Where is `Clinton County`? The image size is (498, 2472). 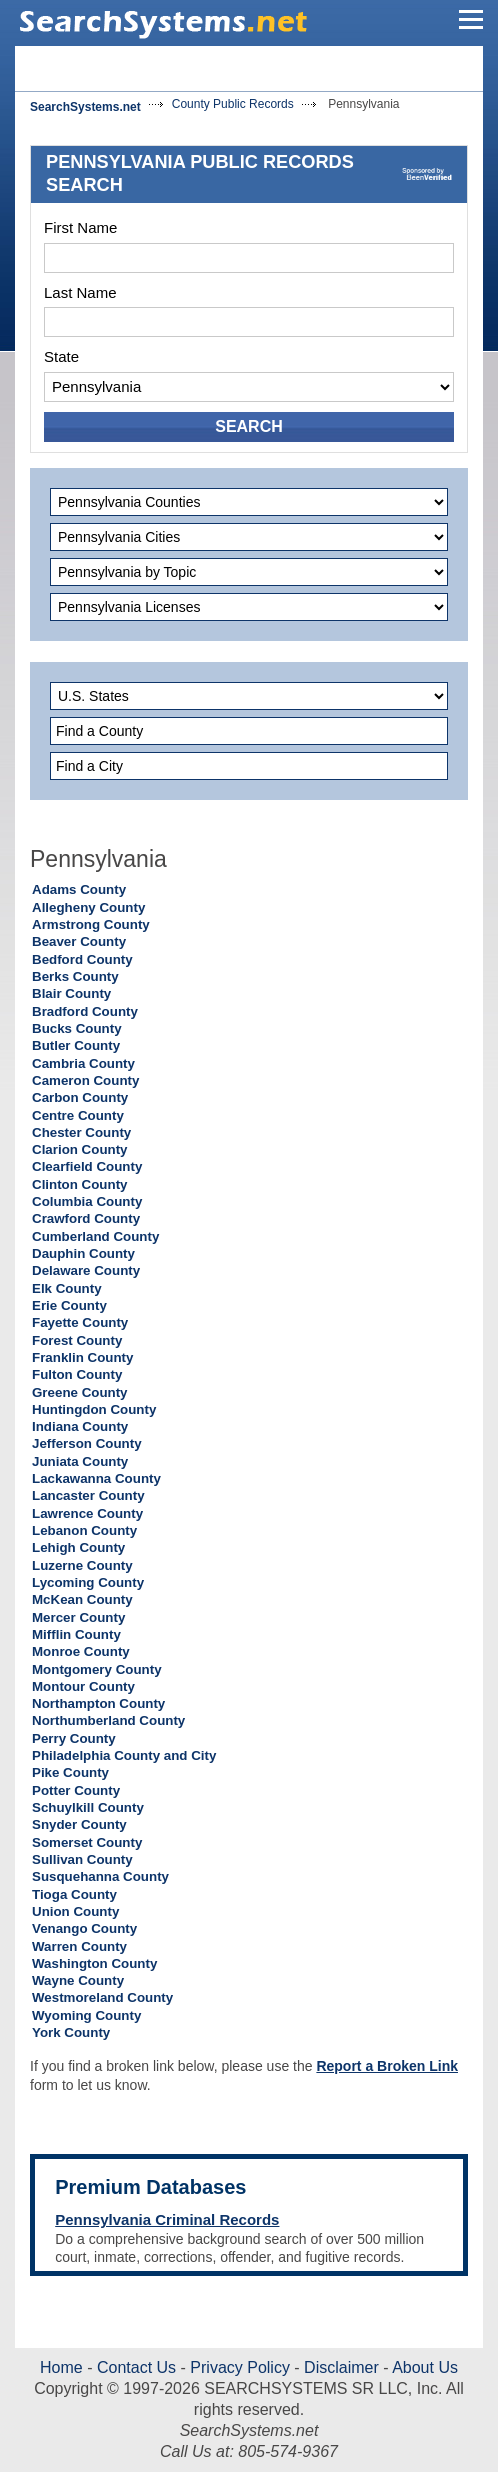 Clinton County is located at coordinates (80, 1184).